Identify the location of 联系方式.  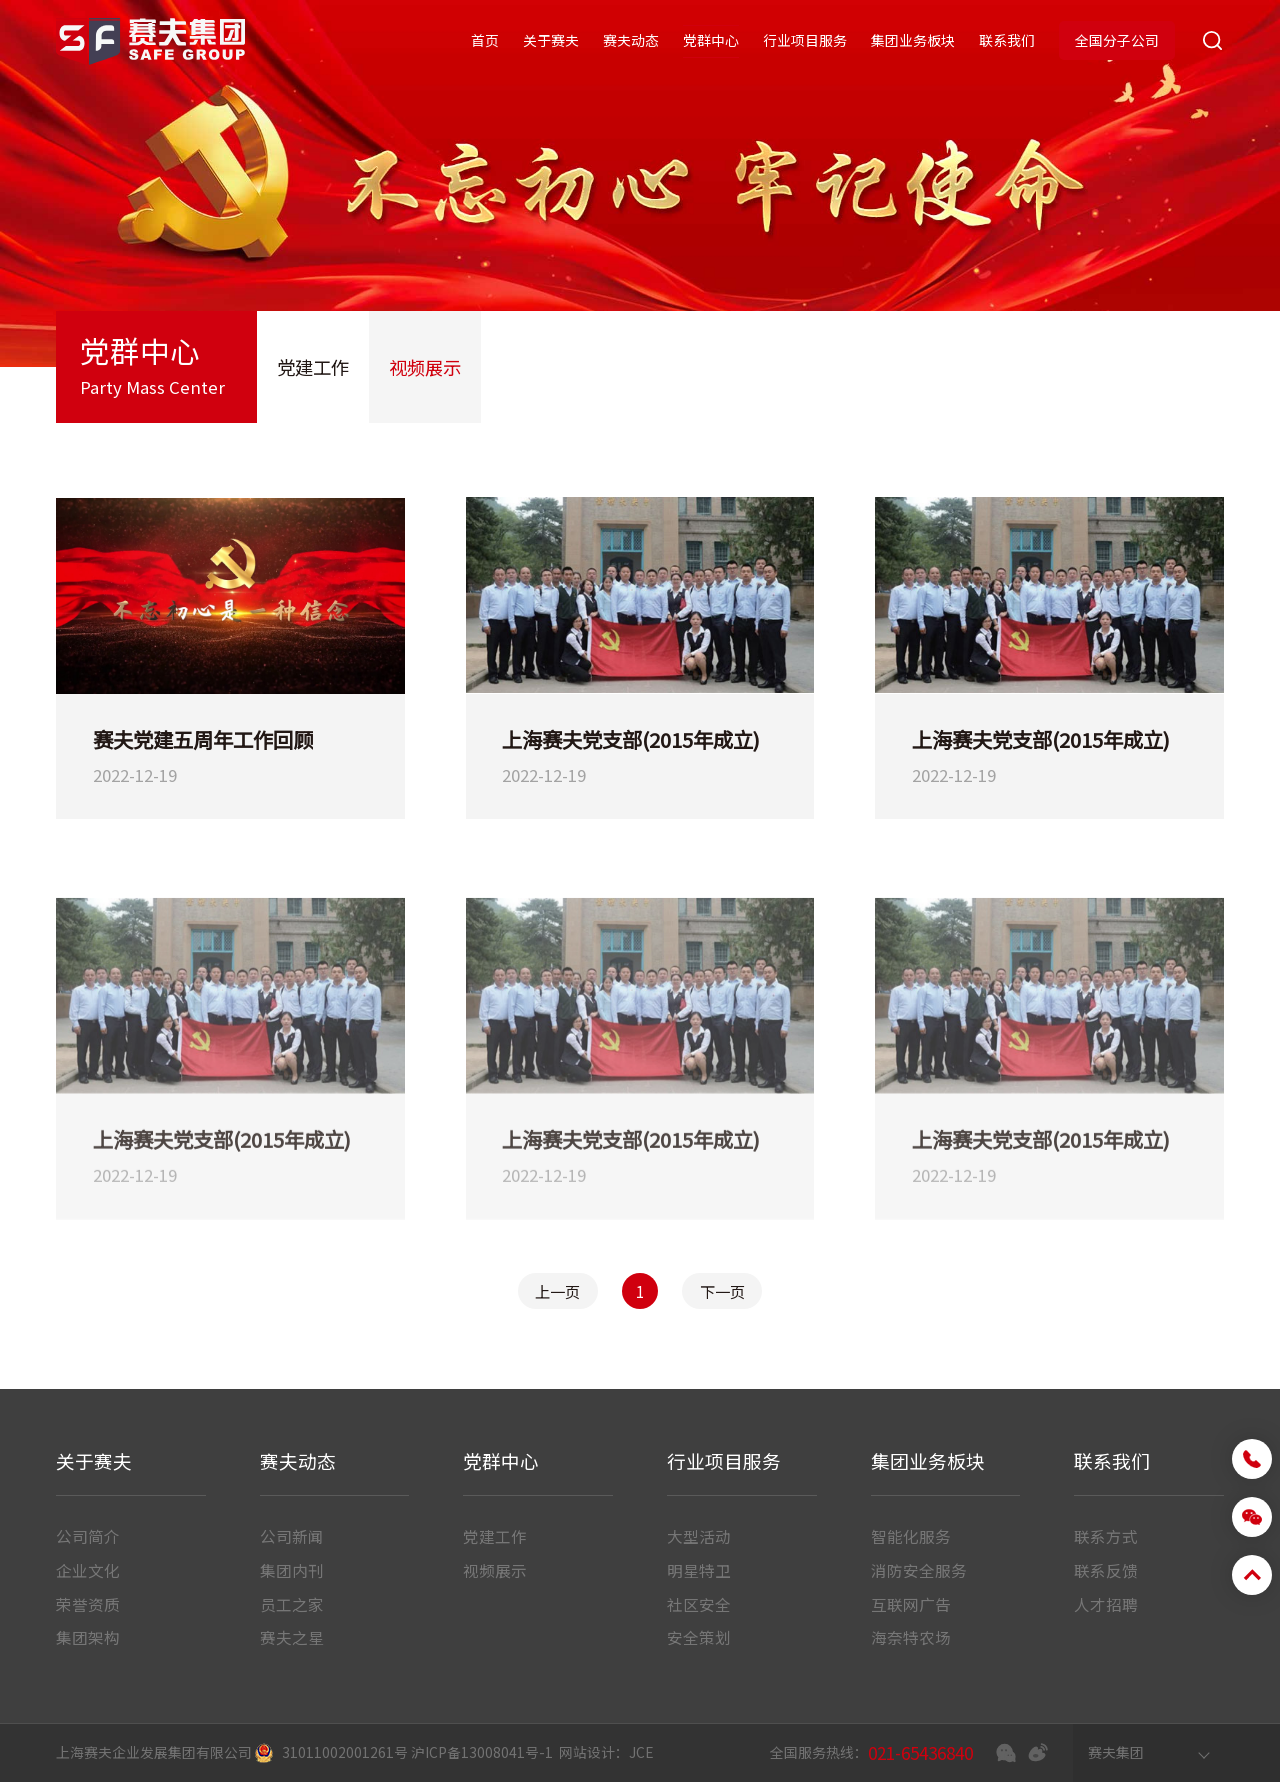
(1106, 1536).